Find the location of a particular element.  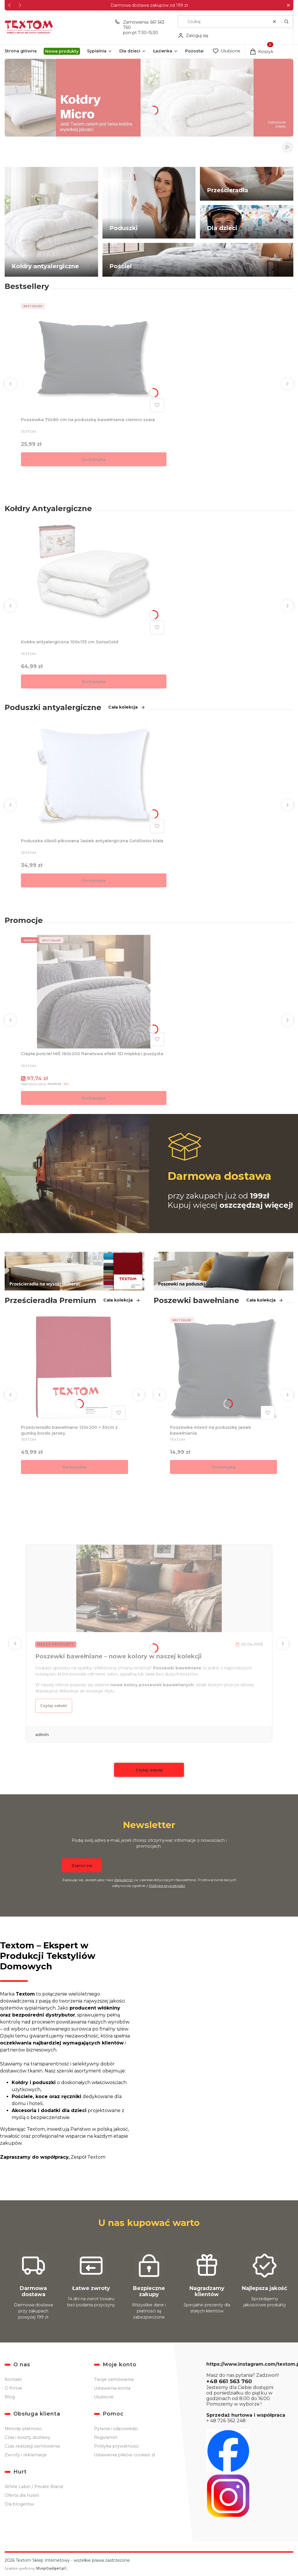

[Przejdź do produktu Poszewka 40x40 na poduszkę jasiek bawełniania.] is located at coordinates (223, 1368).